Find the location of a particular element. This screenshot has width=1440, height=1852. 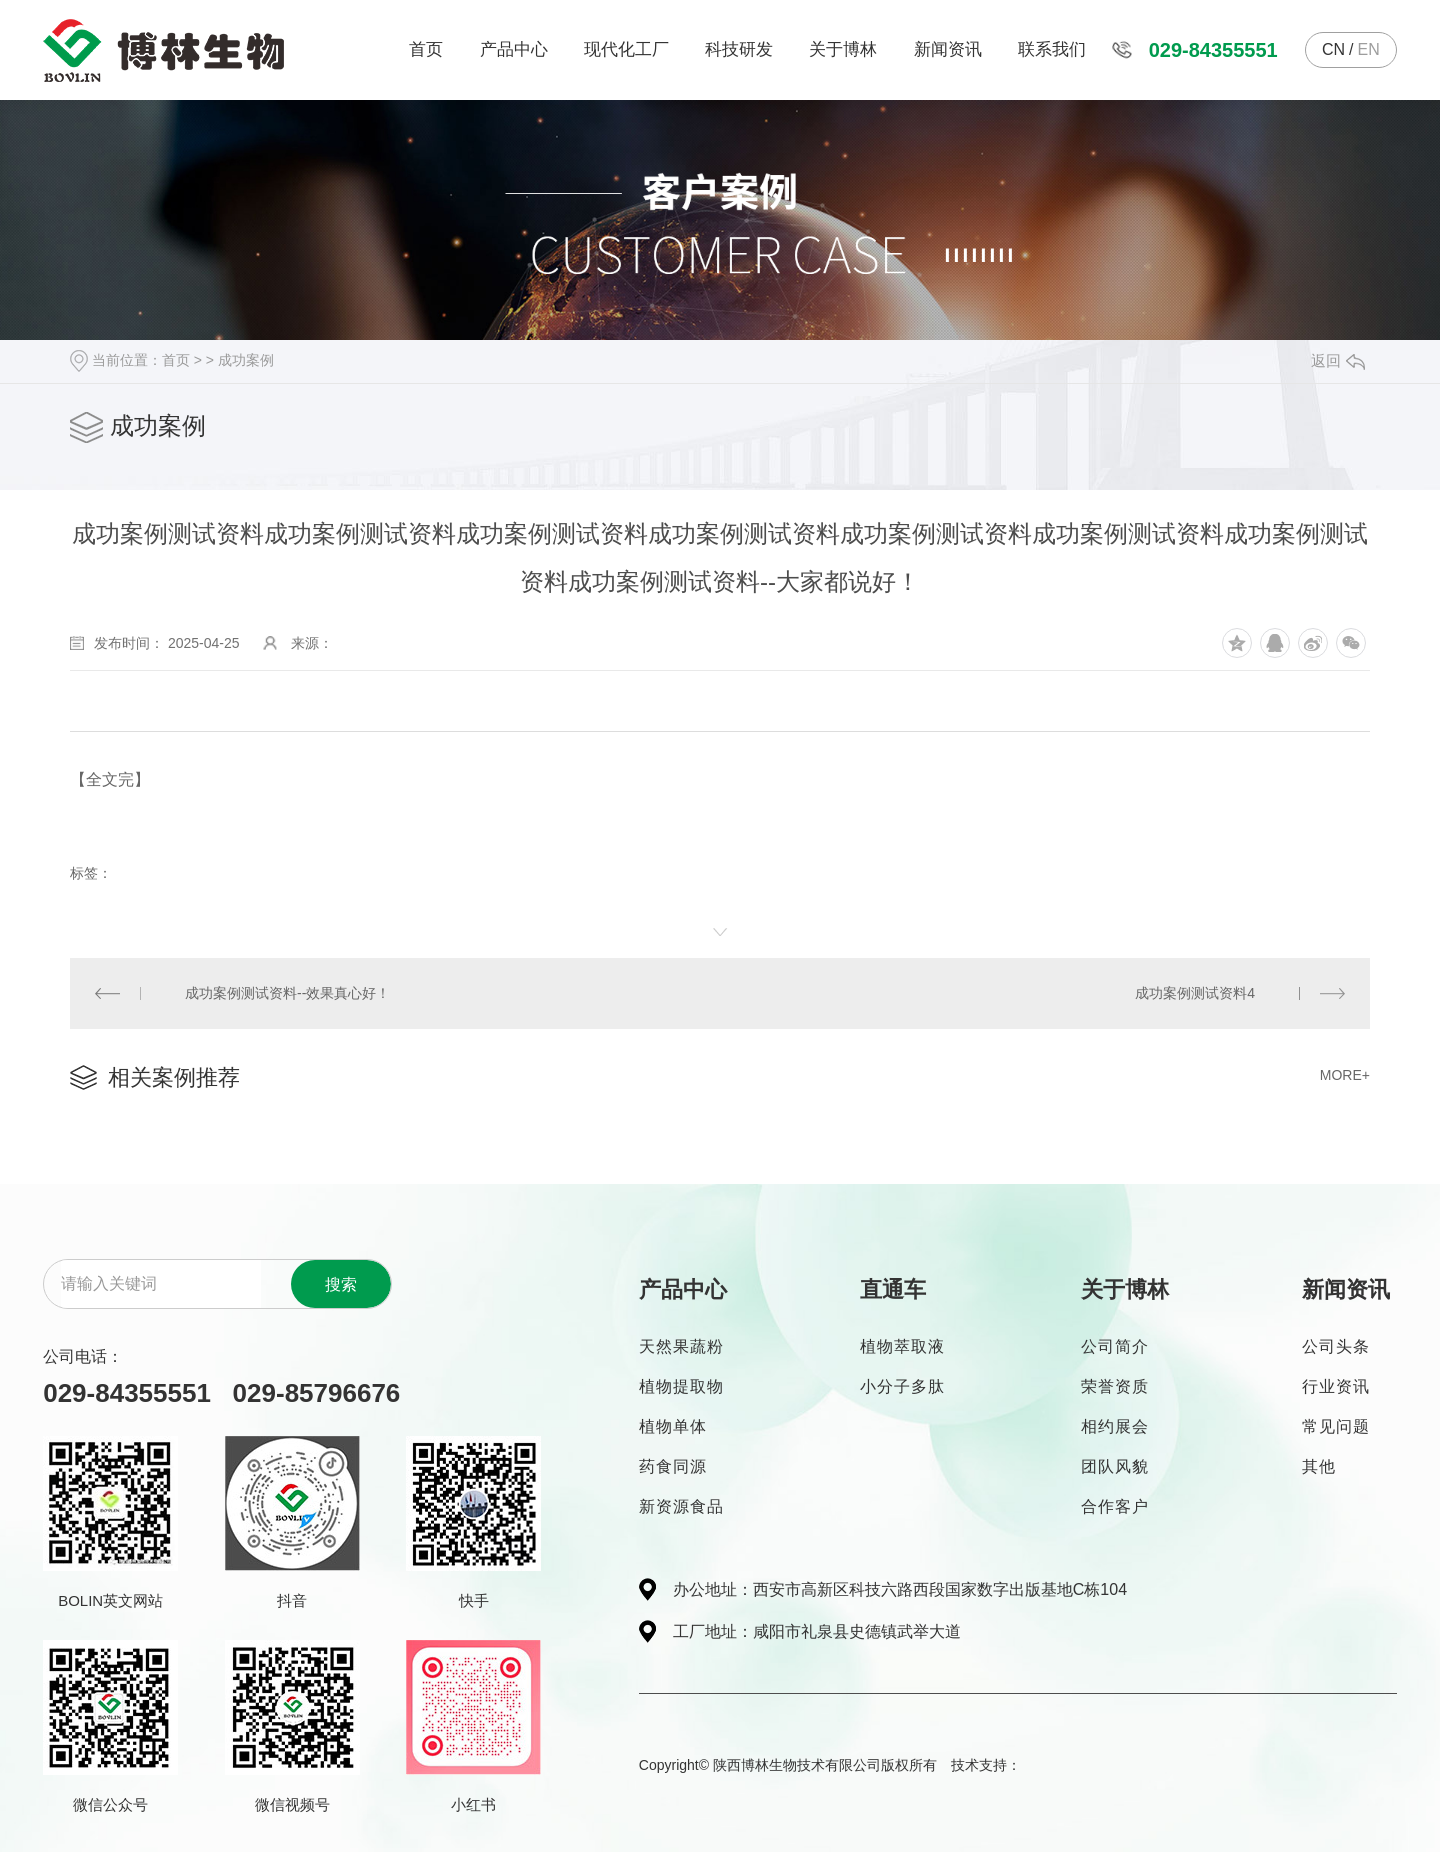

产品中心 is located at coordinates (514, 49).